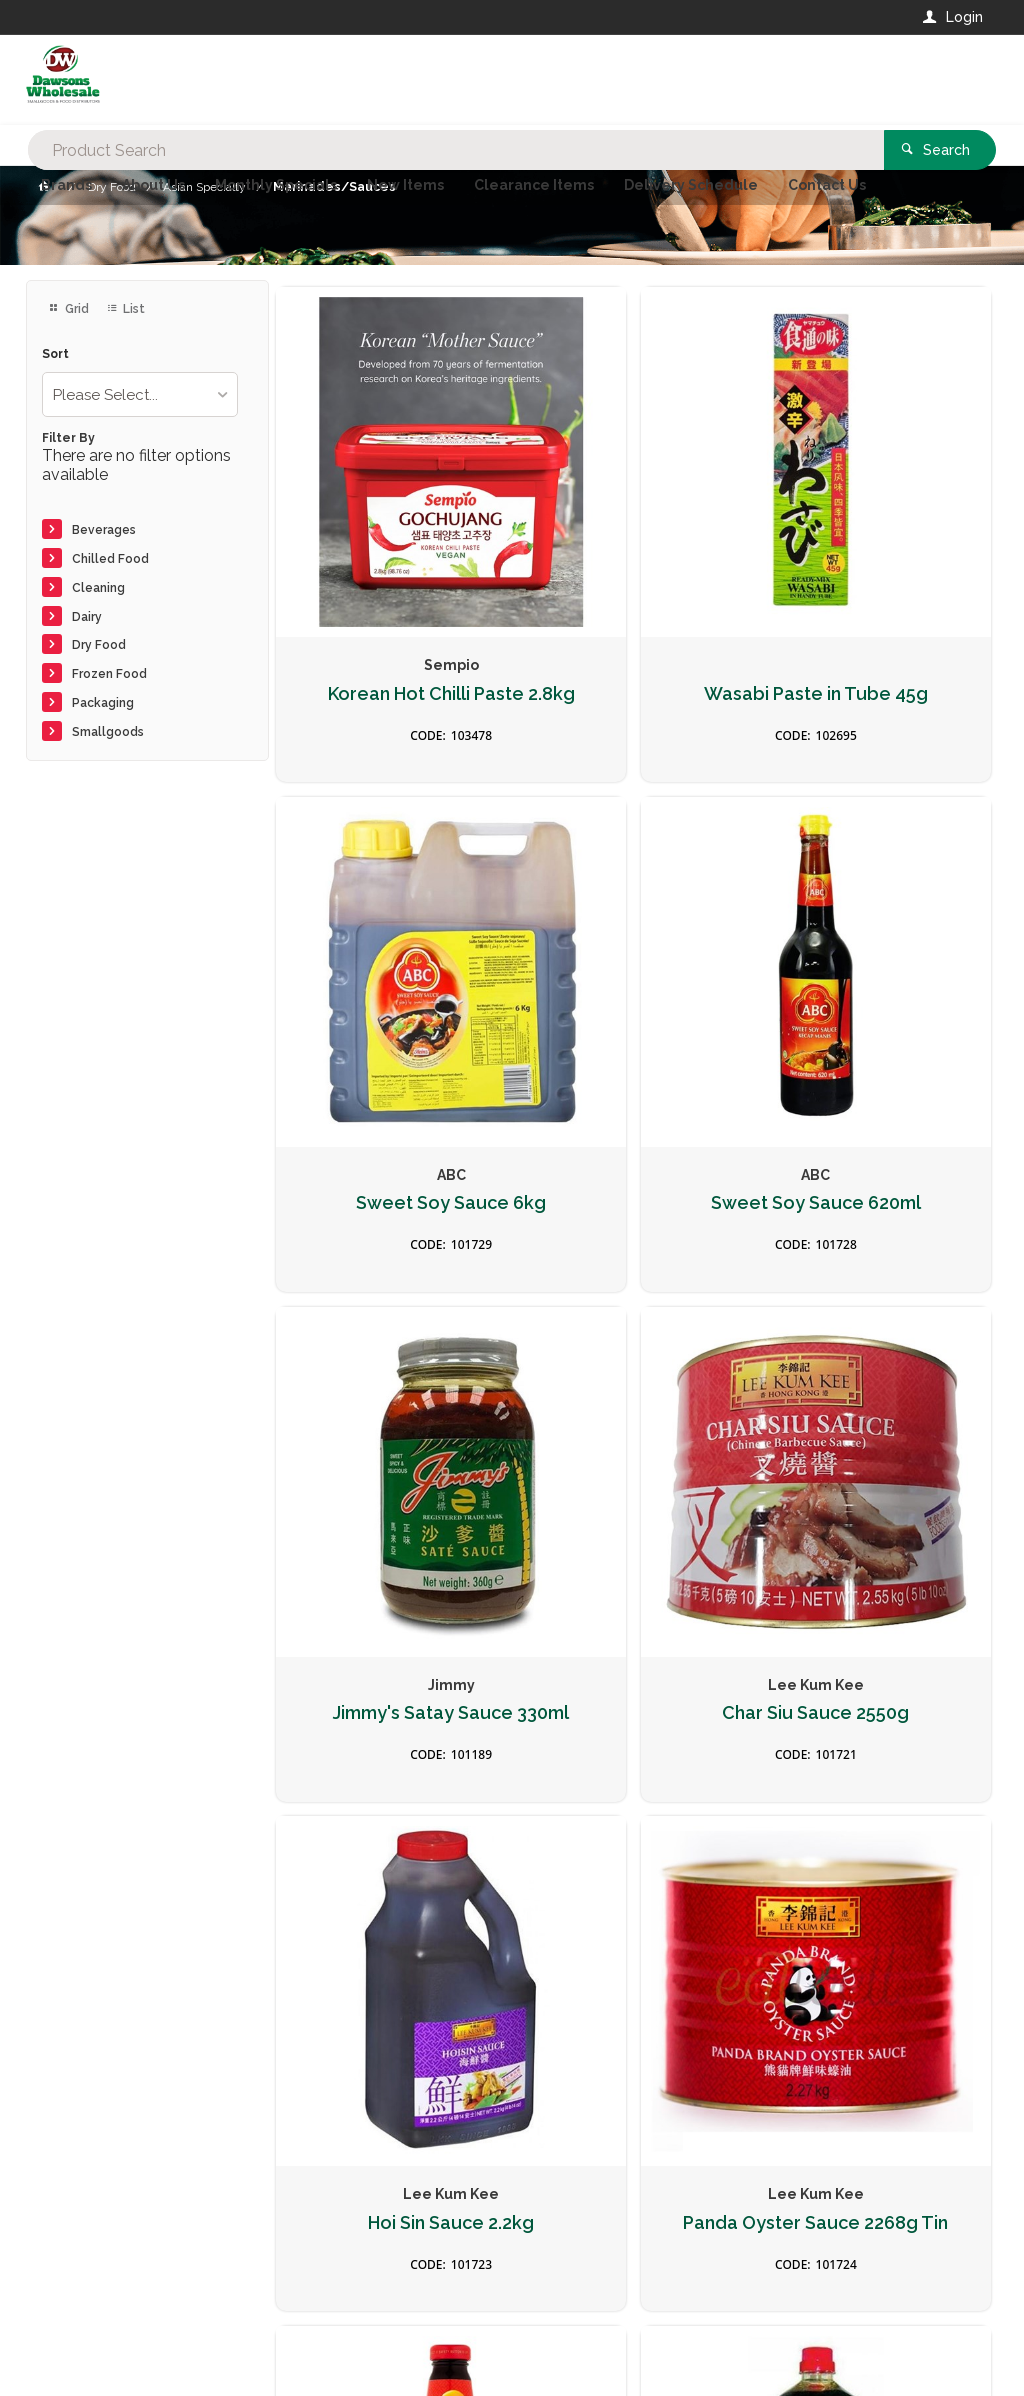 The image size is (1024, 2396). Describe the element at coordinates (877, 586) in the screenshot. I see `Sweet Soy Sauce 6kg` at that location.